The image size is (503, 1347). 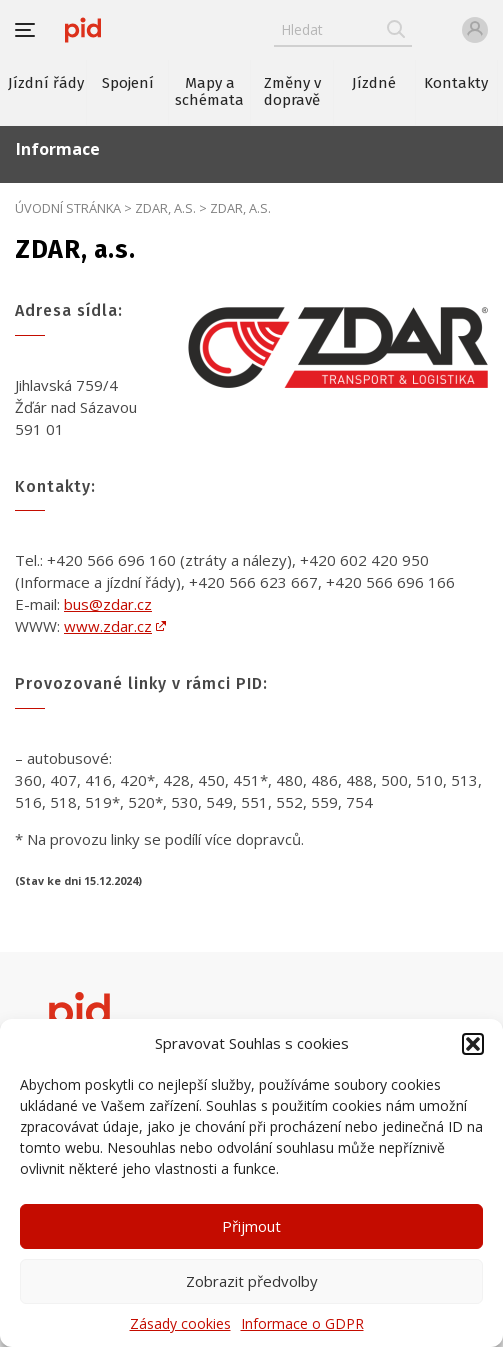 I want to click on Mapy a schémata, so click(x=209, y=91).